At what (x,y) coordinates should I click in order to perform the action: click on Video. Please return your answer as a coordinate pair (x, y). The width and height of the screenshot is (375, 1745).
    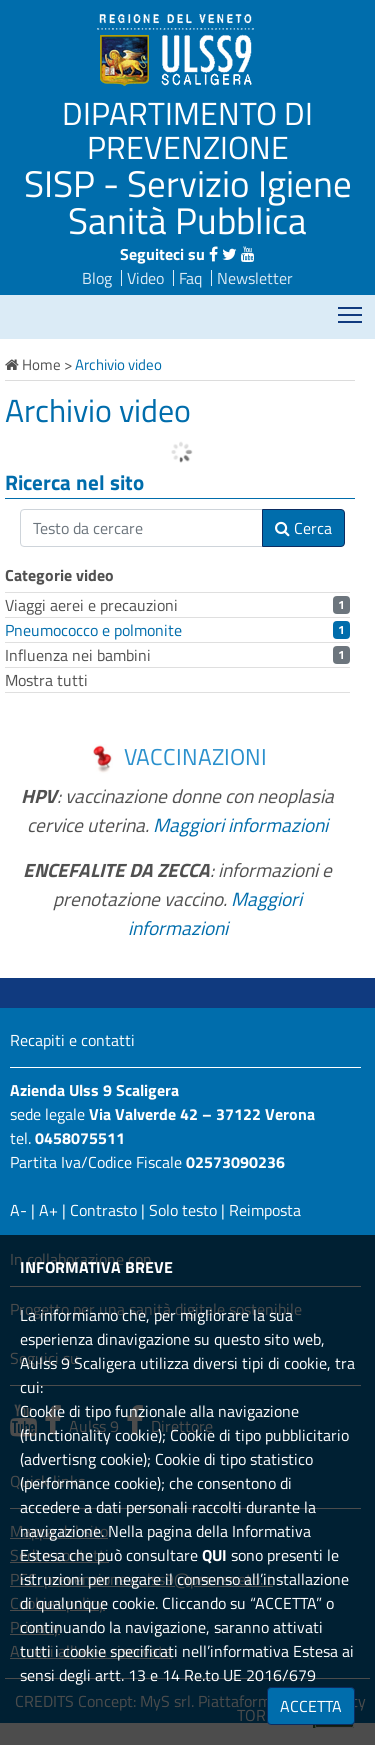
    Looking at the image, I should click on (145, 278).